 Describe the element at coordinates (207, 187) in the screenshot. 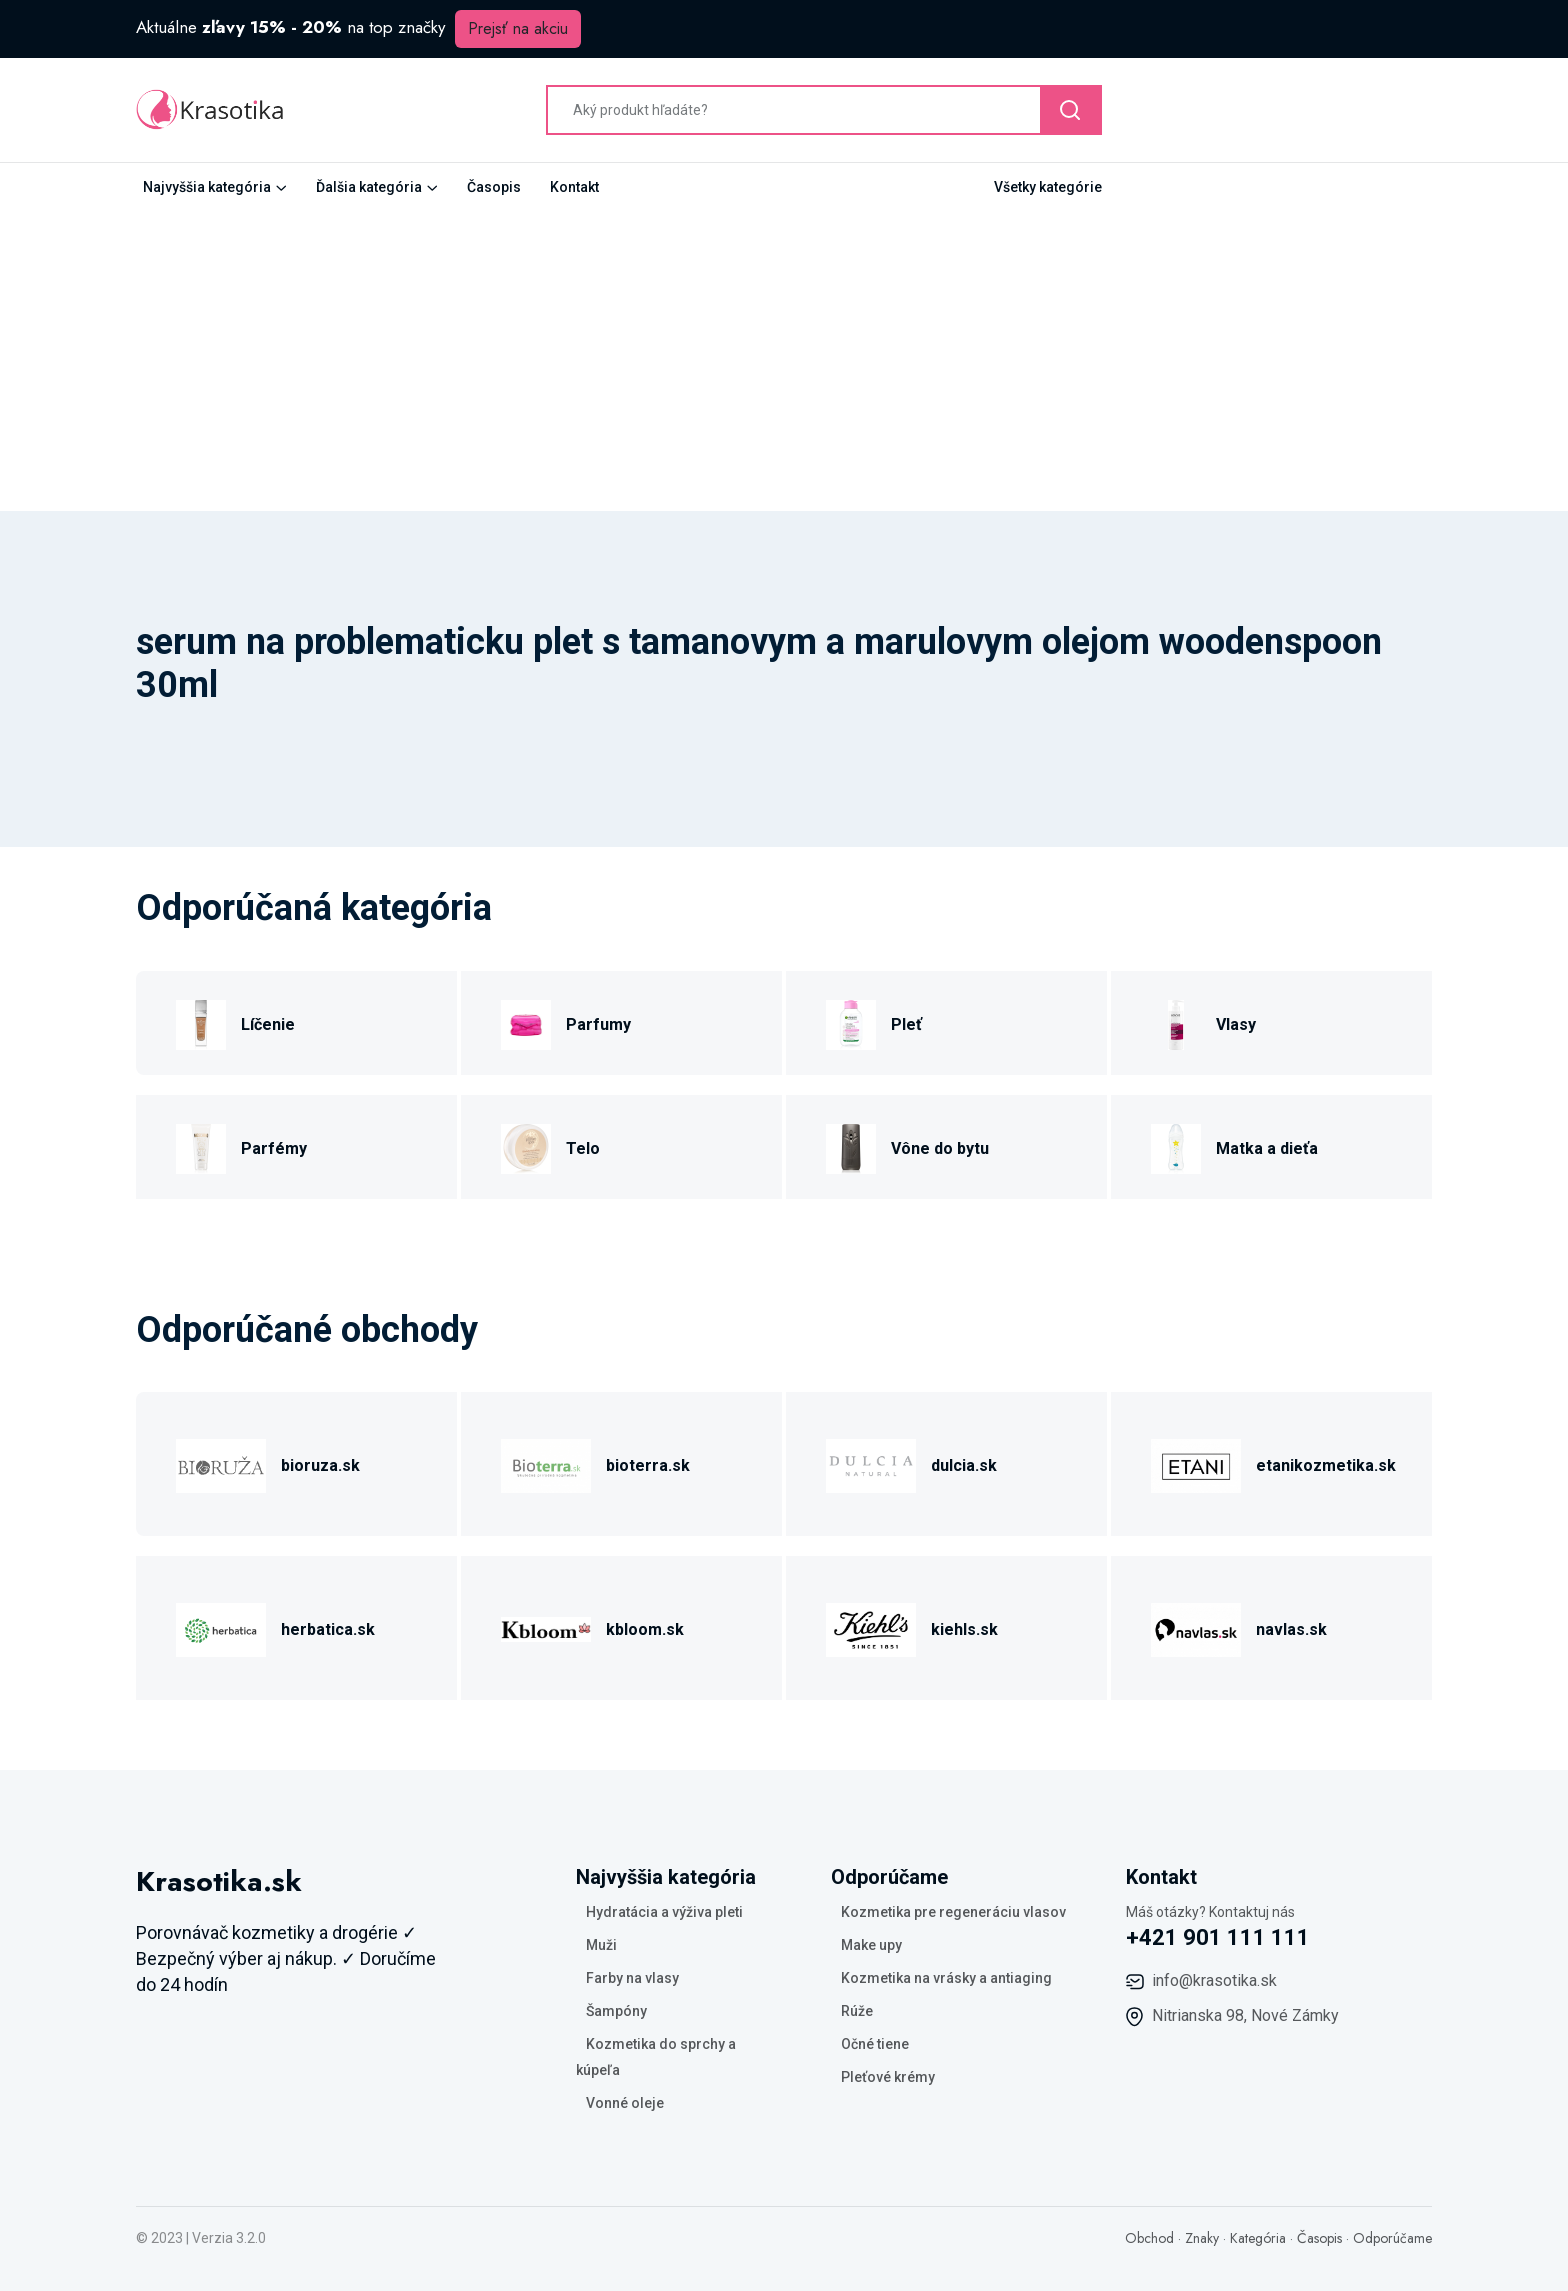

I see `Najvyššia kategória` at that location.